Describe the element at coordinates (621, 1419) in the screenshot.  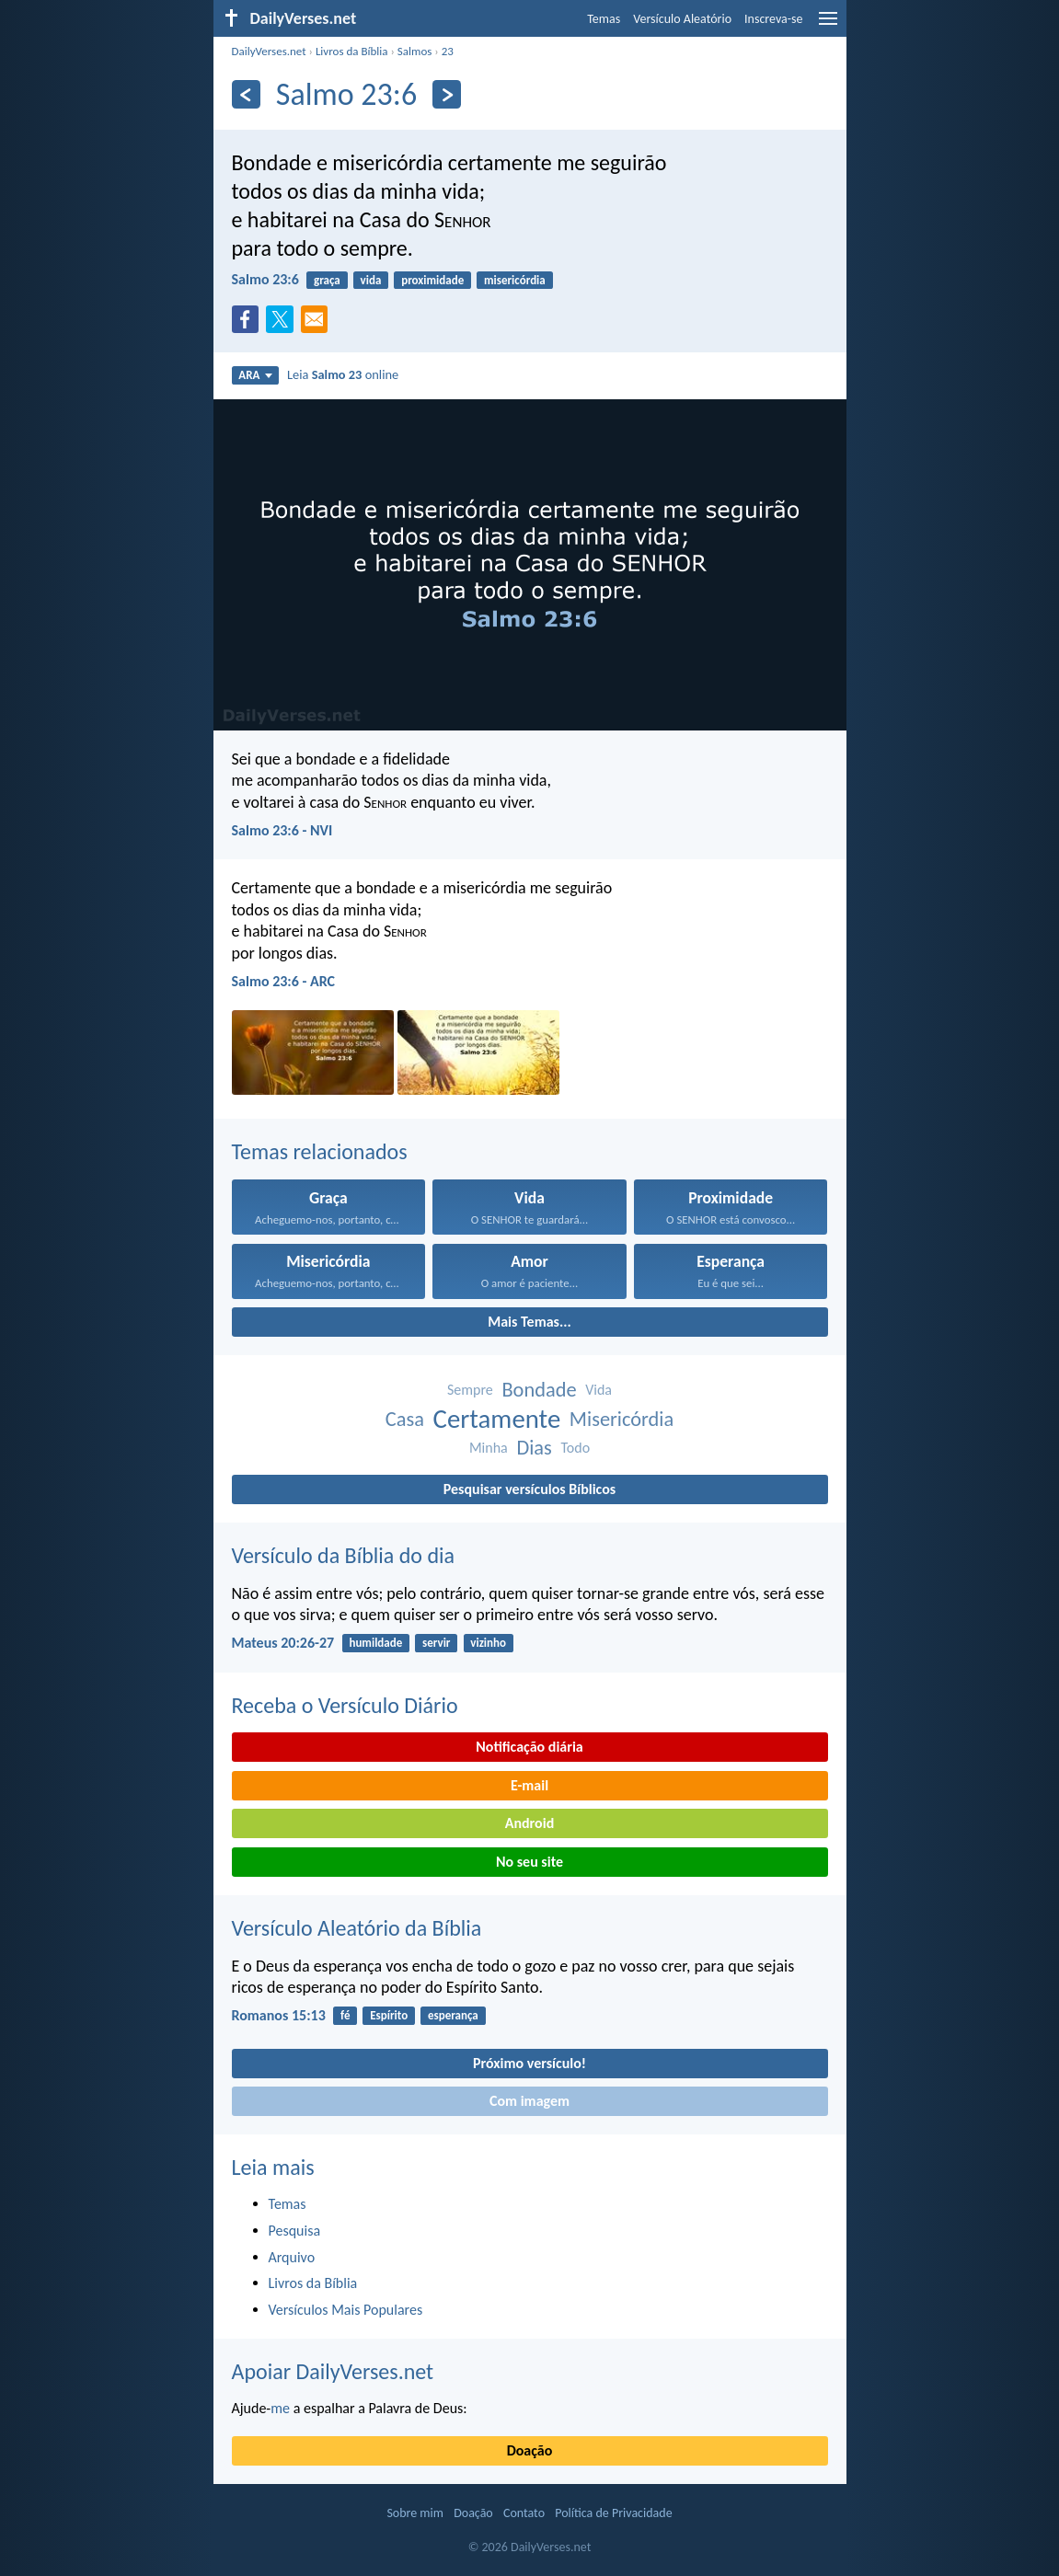
I see `Misericórdia` at that location.